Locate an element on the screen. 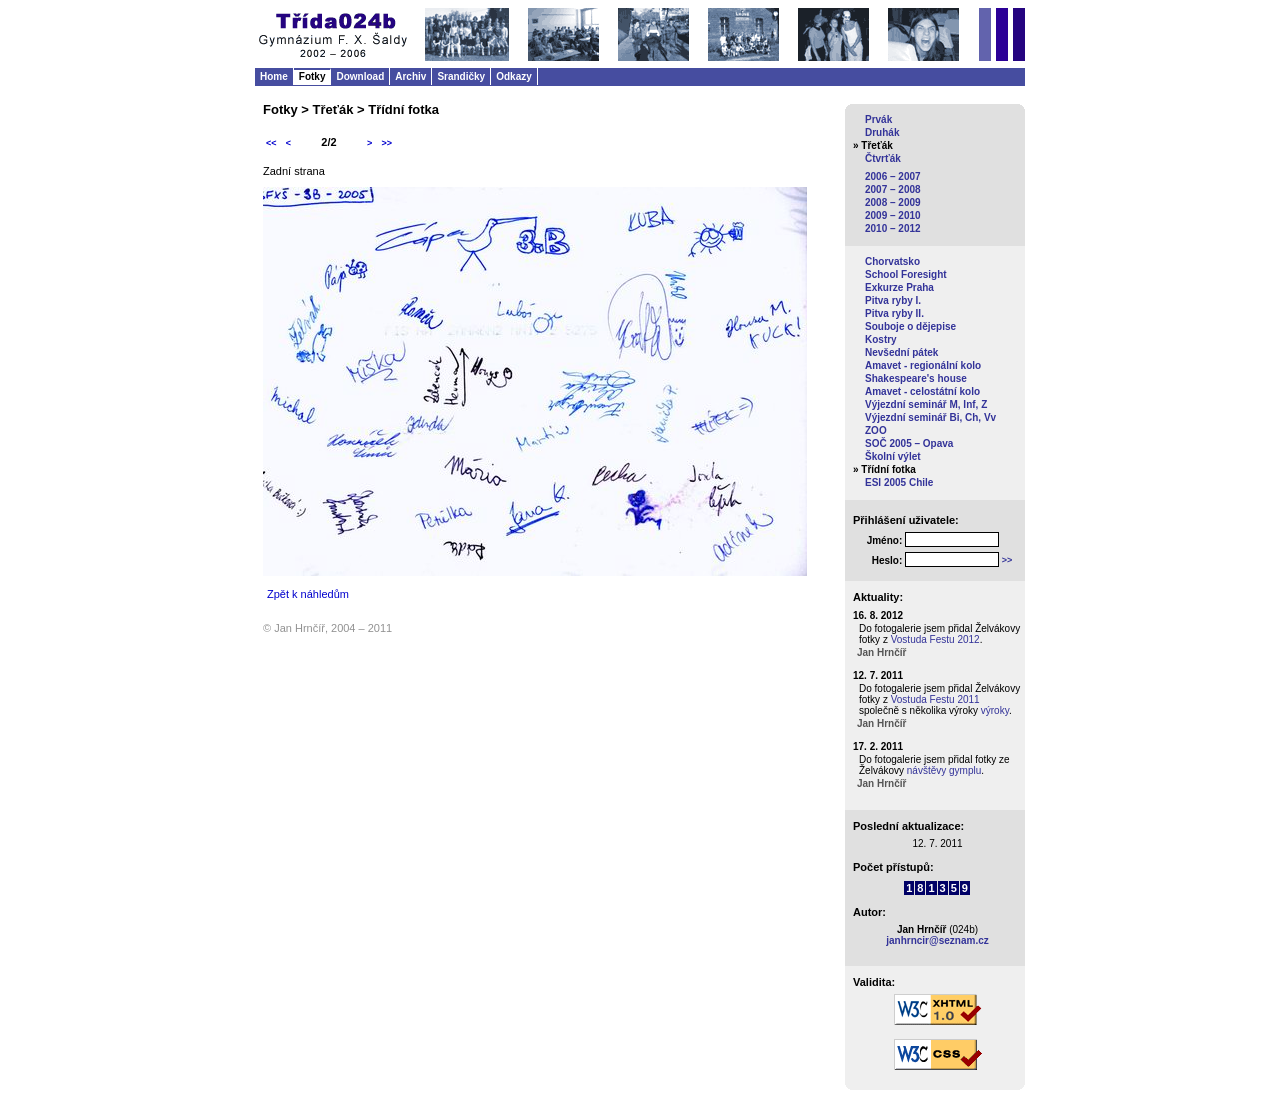  2008 – 2009 is located at coordinates (893, 202).